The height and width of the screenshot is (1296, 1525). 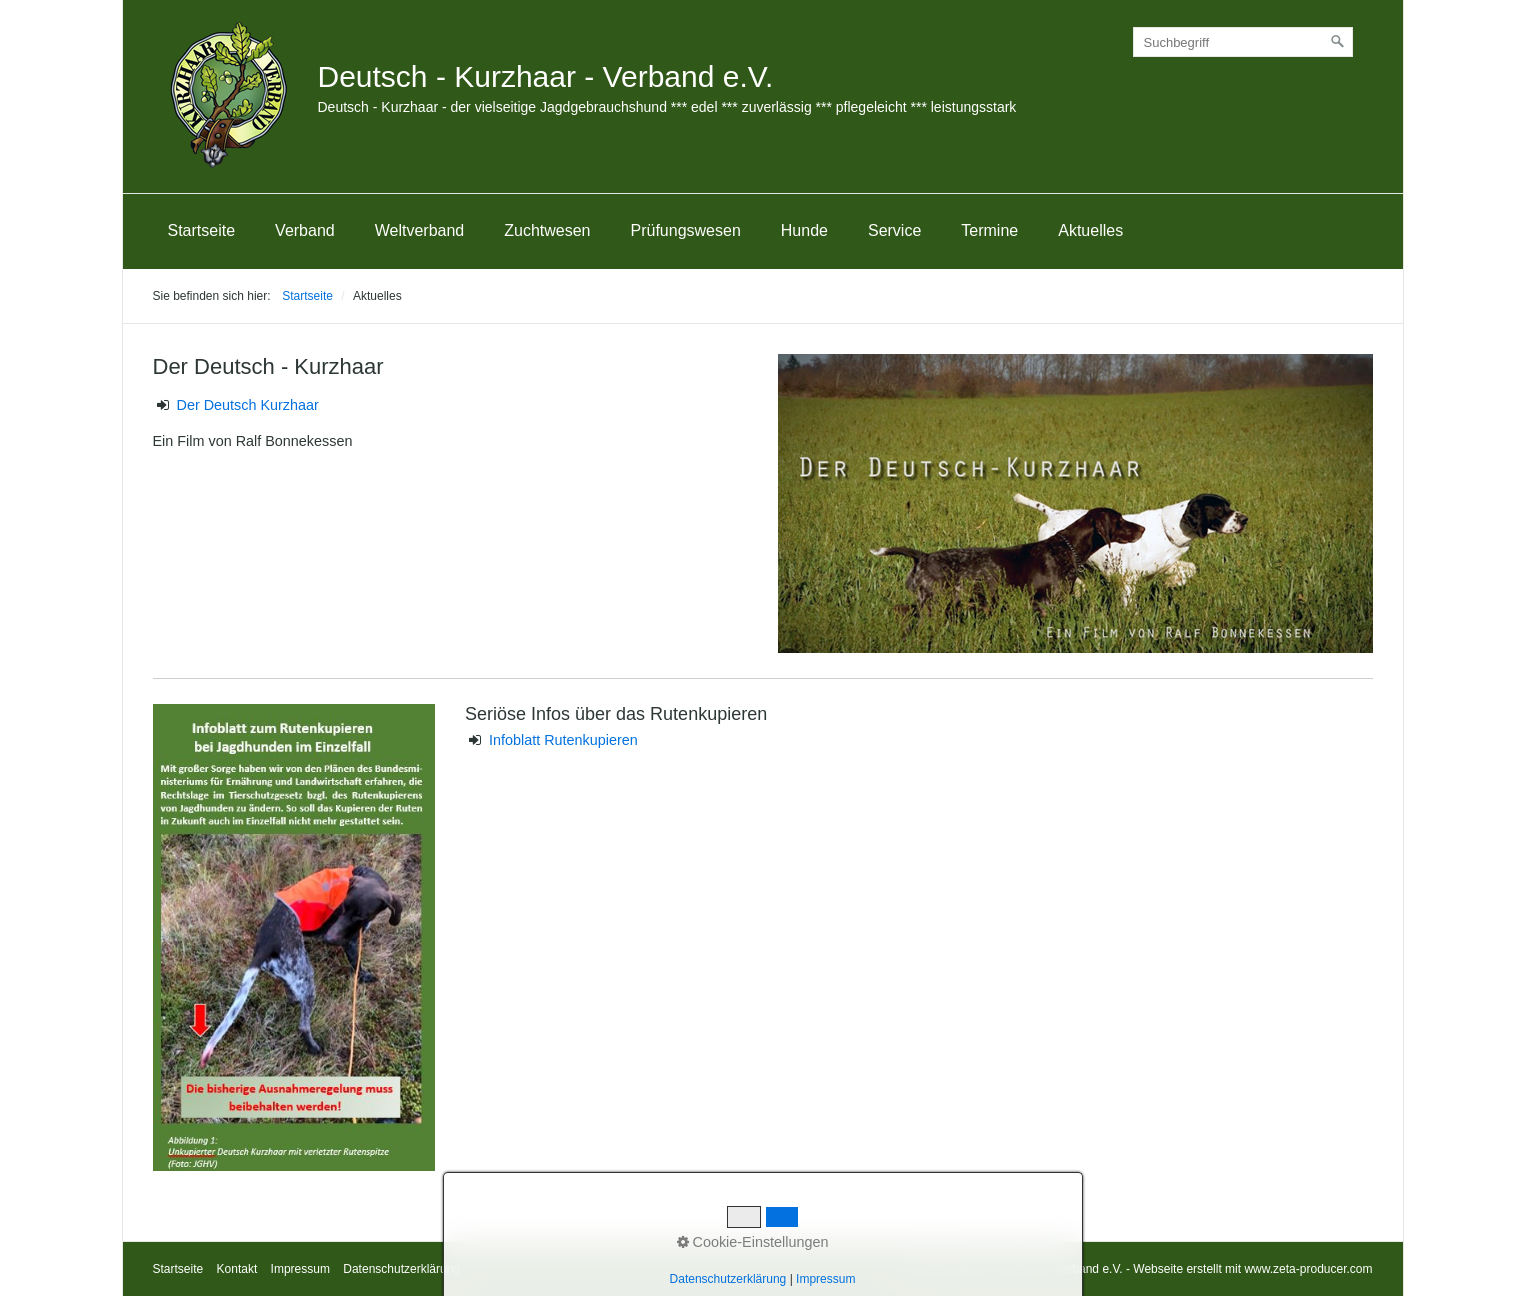 What do you see at coordinates (202, 230) in the screenshot?
I see `Startseite` at bounding box center [202, 230].